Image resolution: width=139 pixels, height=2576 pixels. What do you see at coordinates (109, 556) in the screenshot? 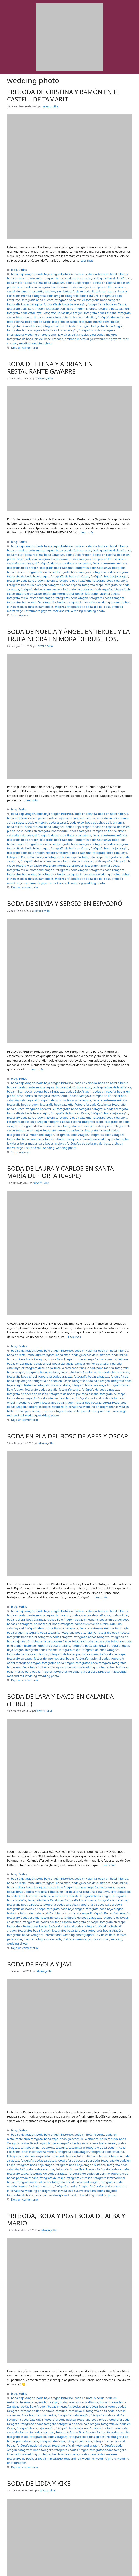
I see `fotógrafo de boda zaragoza` at bounding box center [109, 556].